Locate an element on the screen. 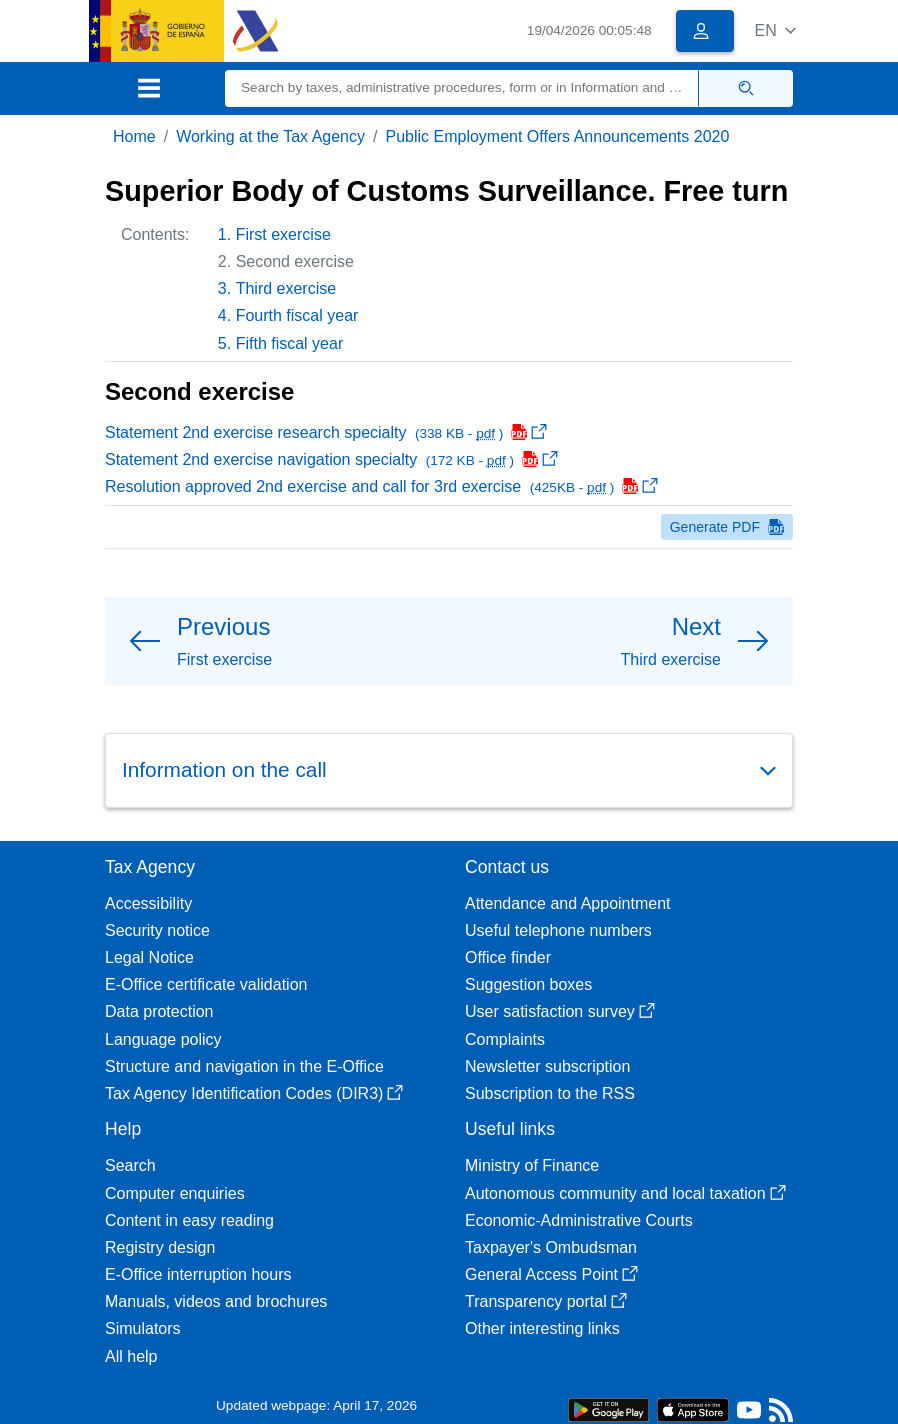 The image size is (898, 1424). Newsletter subscription is located at coordinates (547, 1066).